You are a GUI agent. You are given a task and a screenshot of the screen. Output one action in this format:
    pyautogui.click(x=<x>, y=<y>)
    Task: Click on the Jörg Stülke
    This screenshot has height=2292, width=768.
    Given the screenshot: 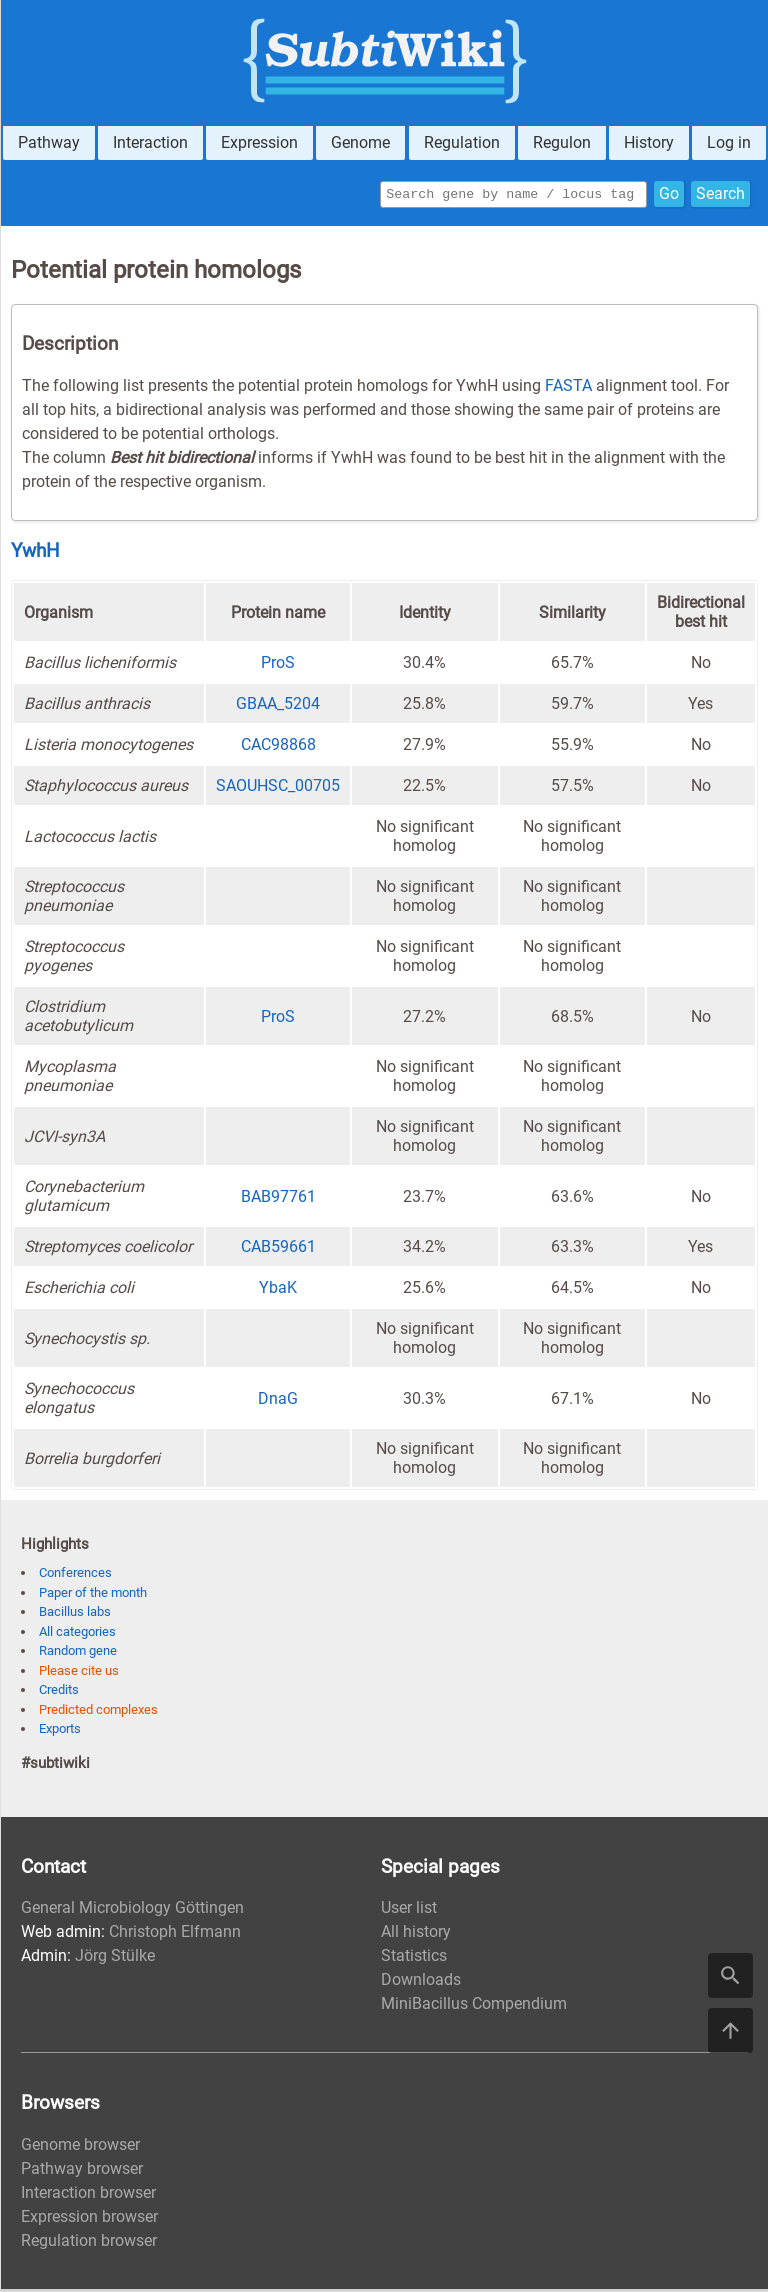 What is the action you would take?
    pyautogui.click(x=115, y=1958)
    